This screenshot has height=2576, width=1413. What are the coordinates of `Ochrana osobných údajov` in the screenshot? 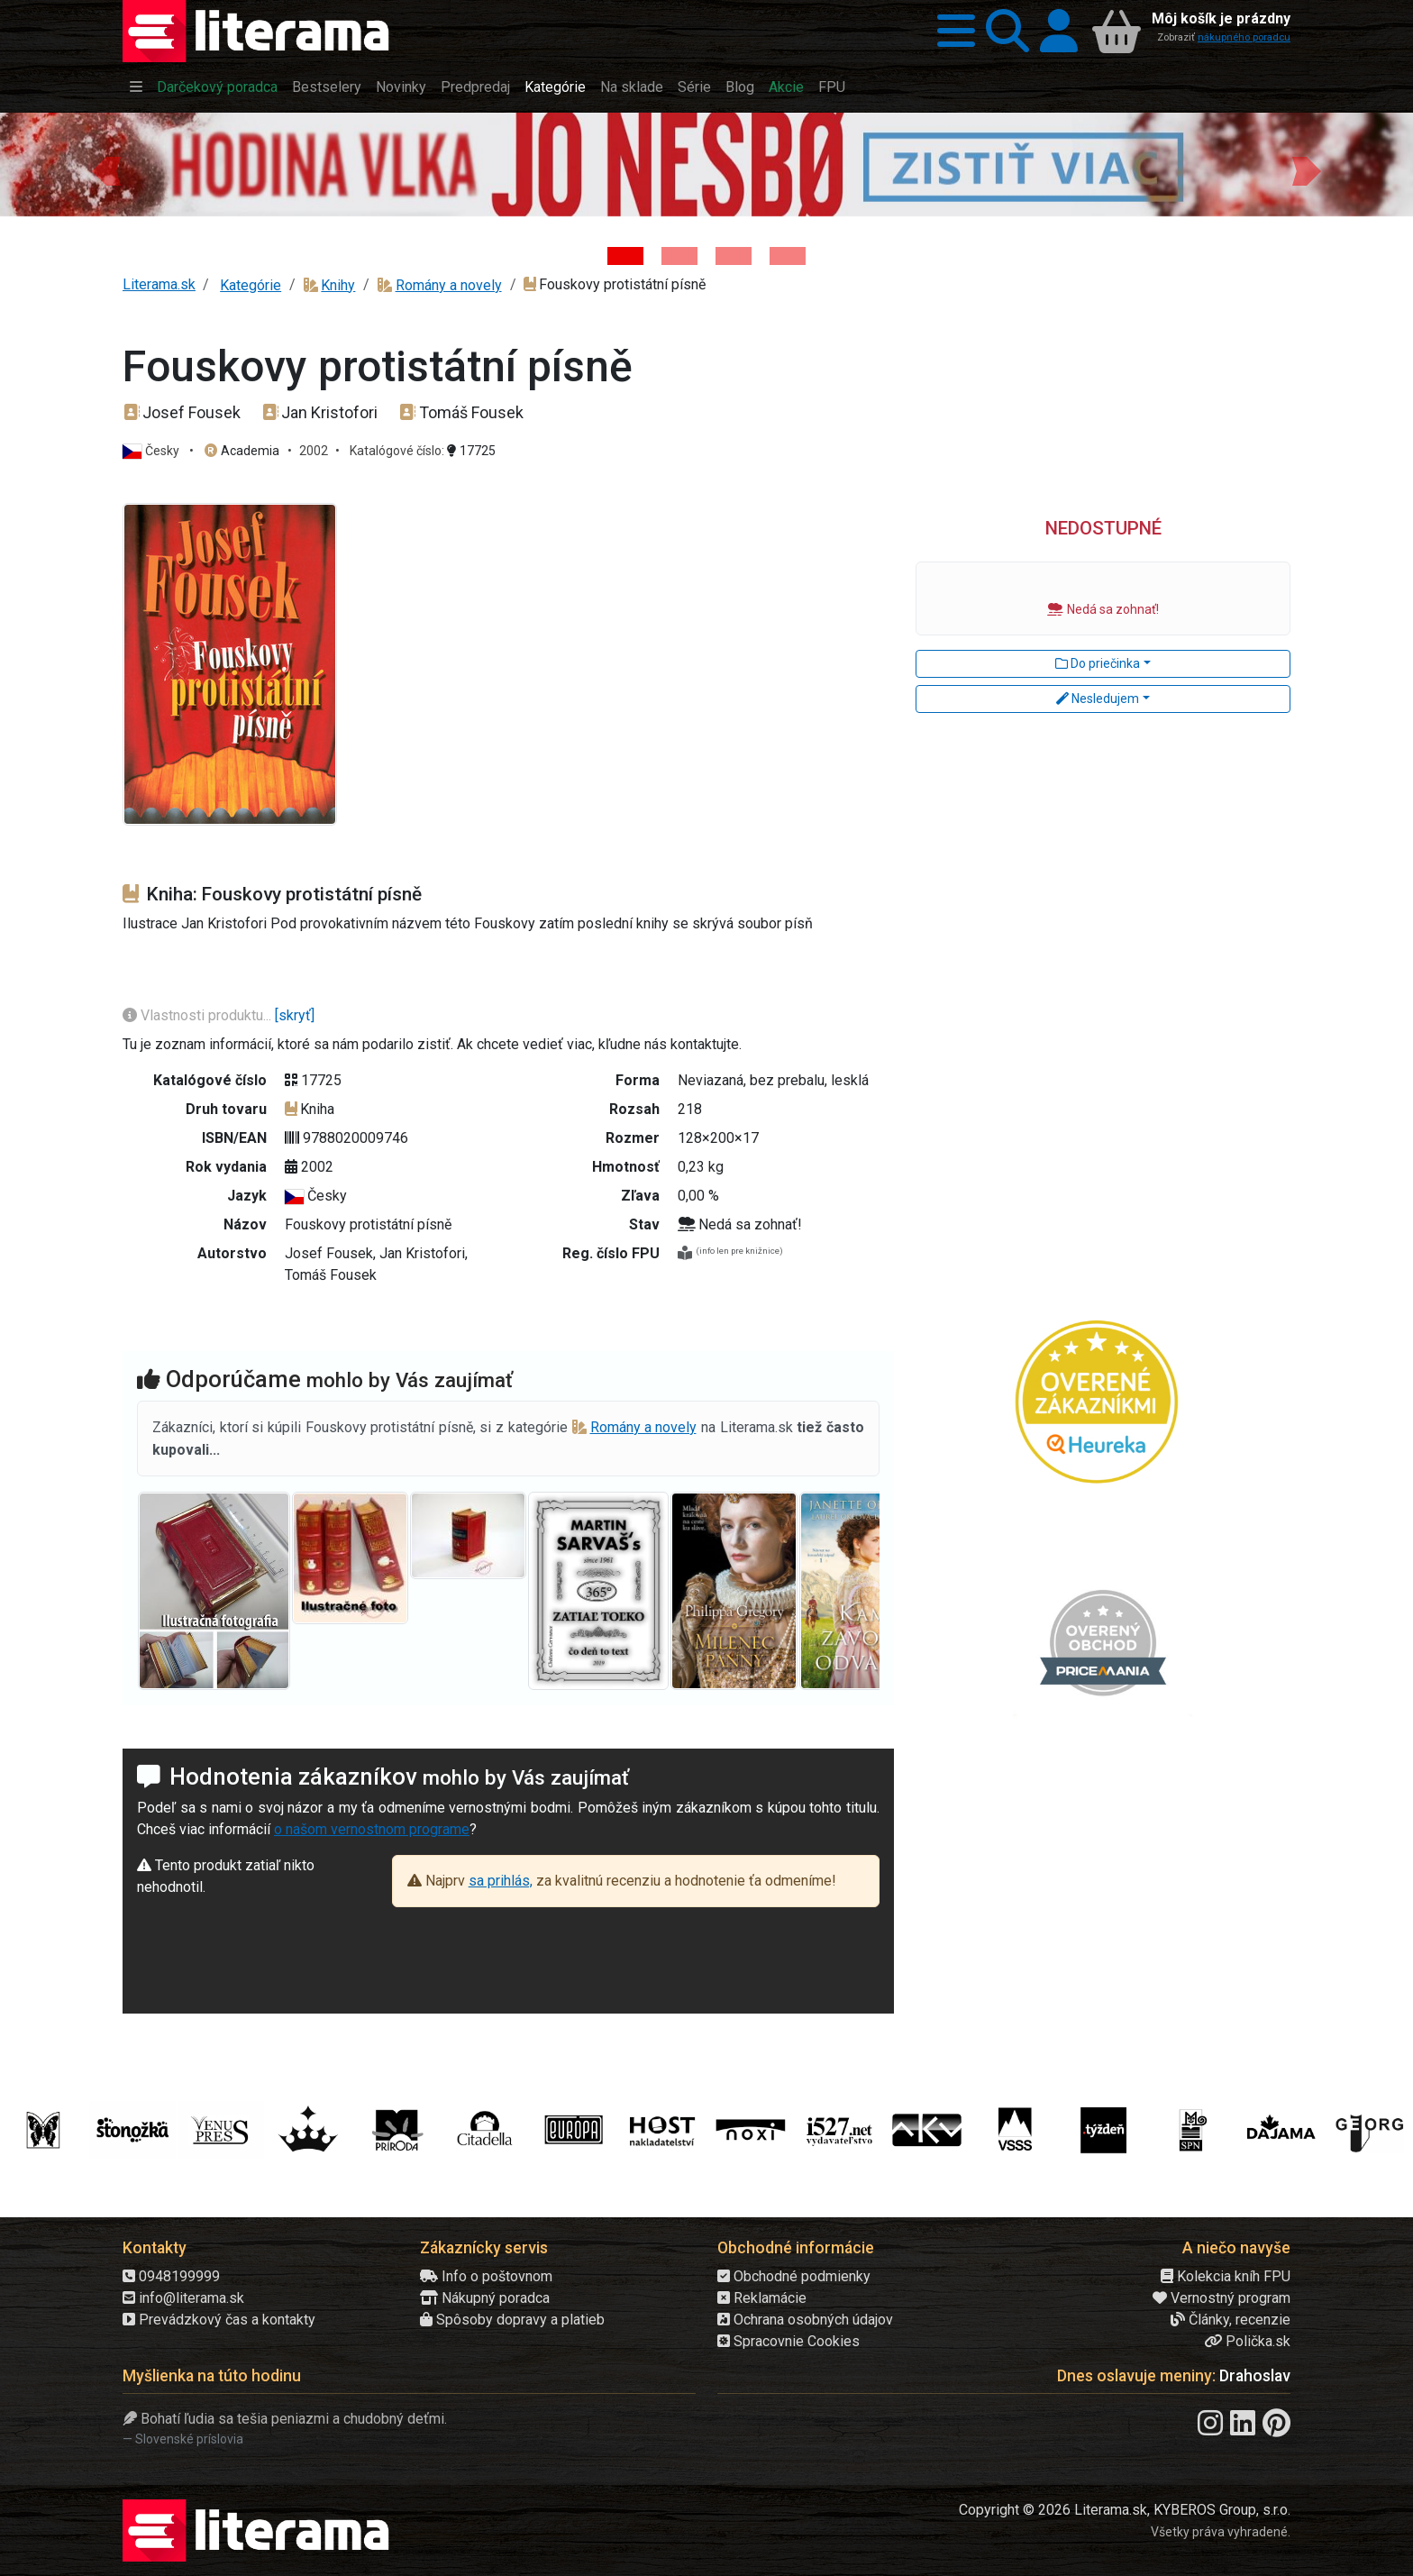 It's located at (805, 2319).